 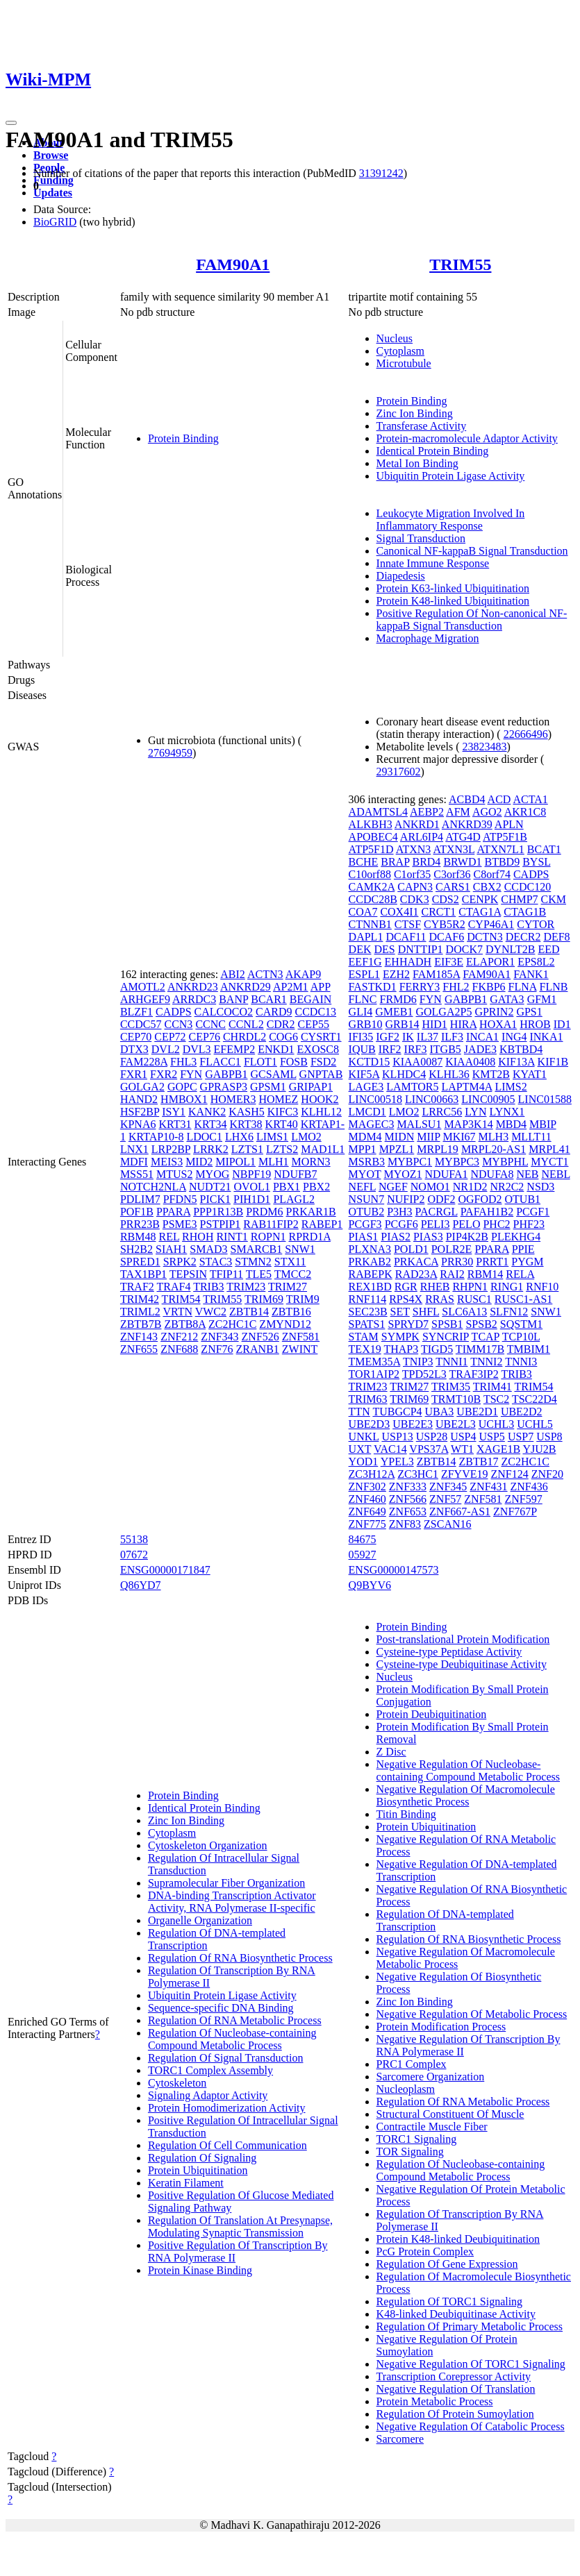 What do you see at coordinates (521, 1324) in the screenshot?
I see `SQSTM1` at bounding box center [521, 1324].